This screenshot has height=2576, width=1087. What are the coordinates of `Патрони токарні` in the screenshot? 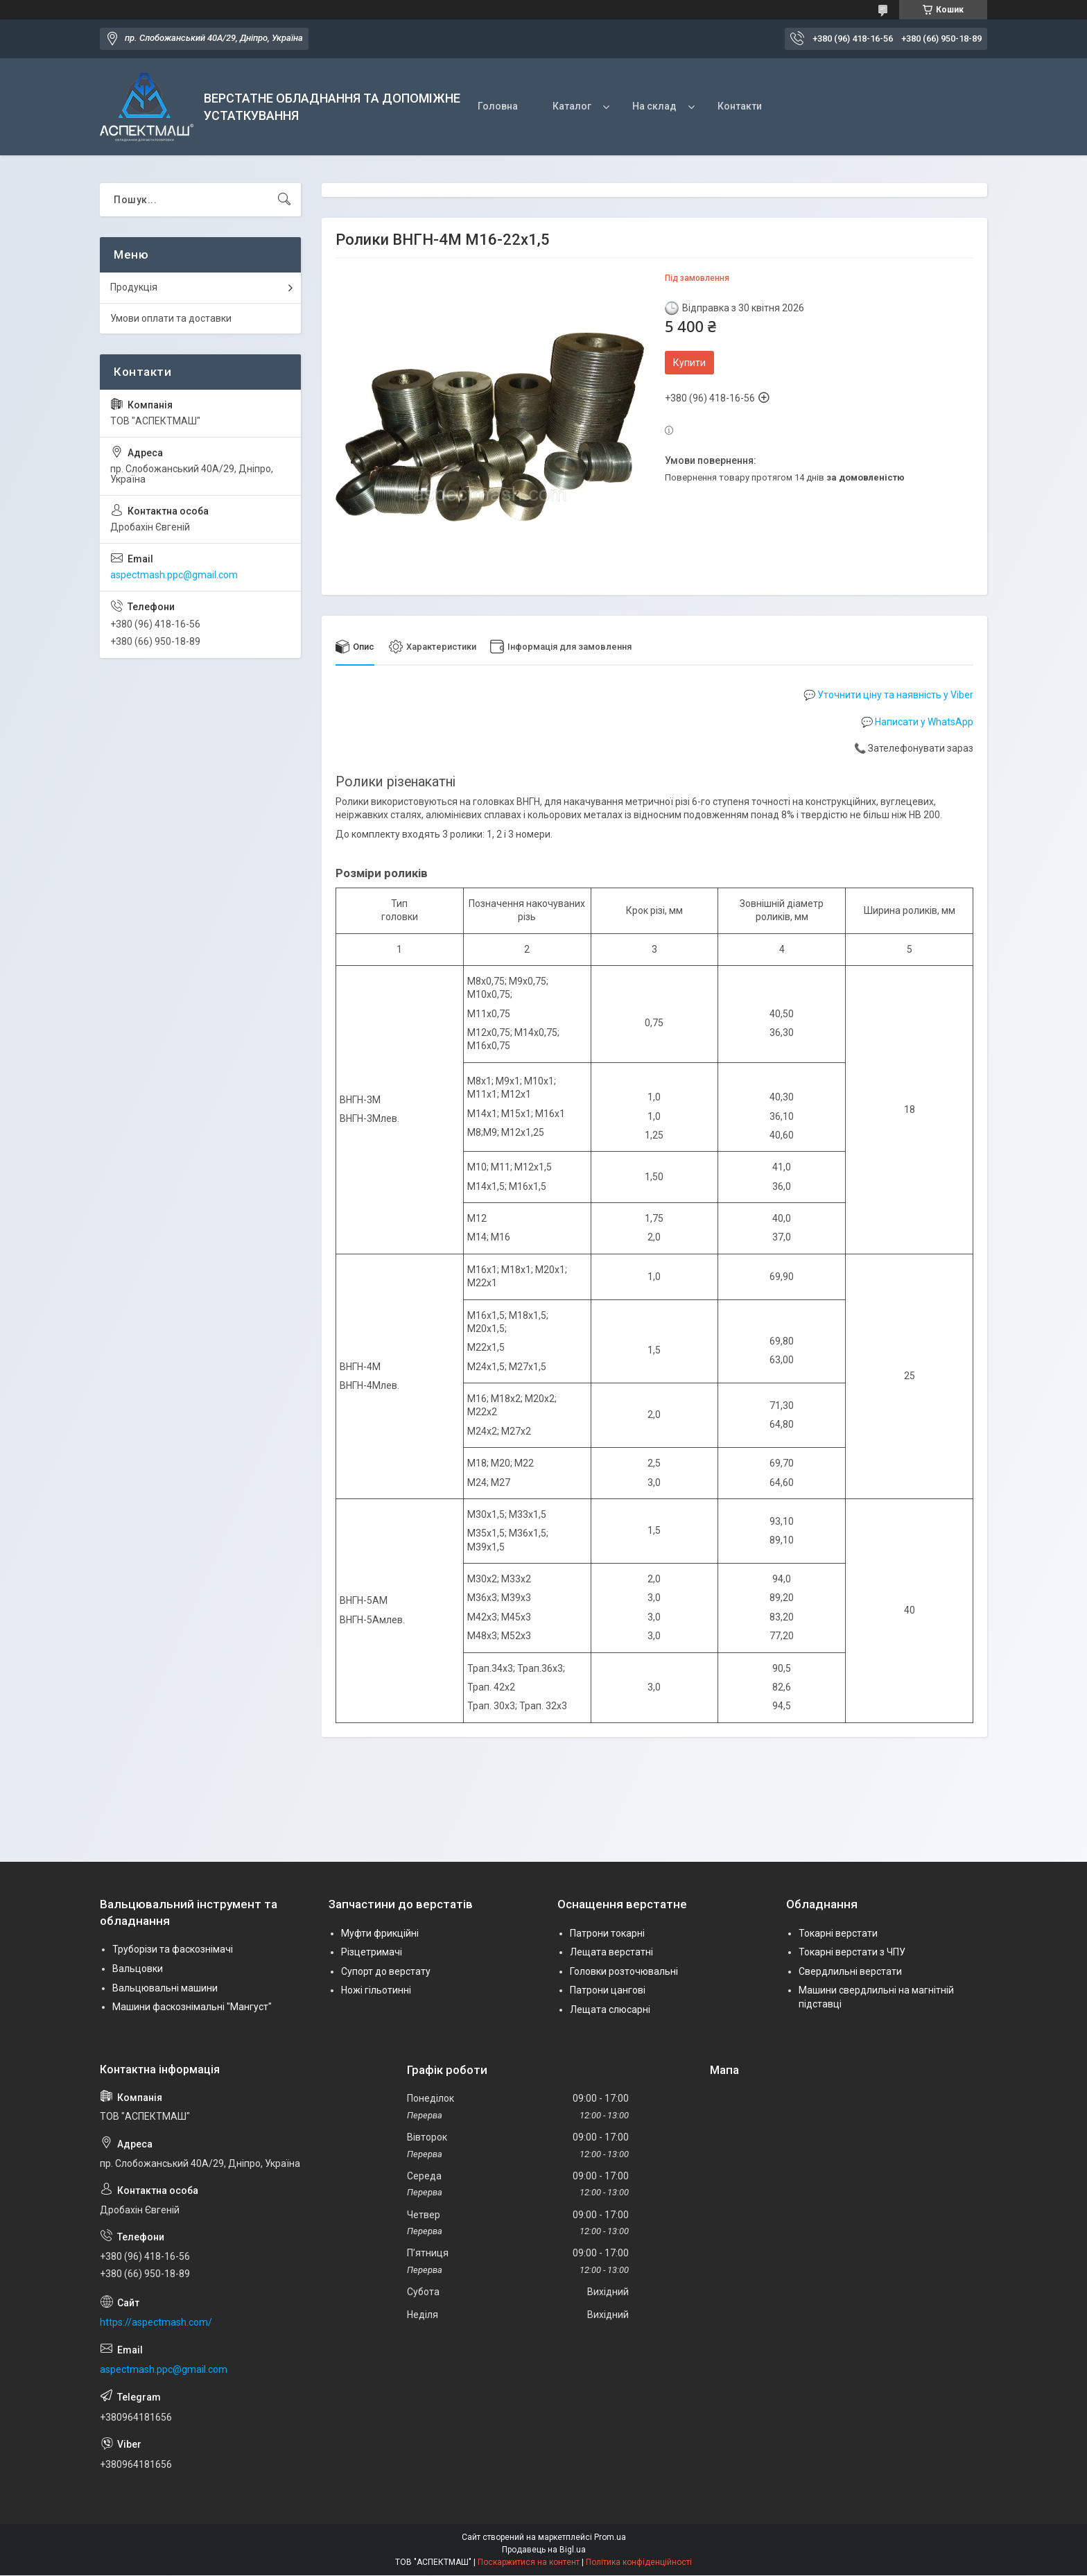 It's located at (607, 1933).